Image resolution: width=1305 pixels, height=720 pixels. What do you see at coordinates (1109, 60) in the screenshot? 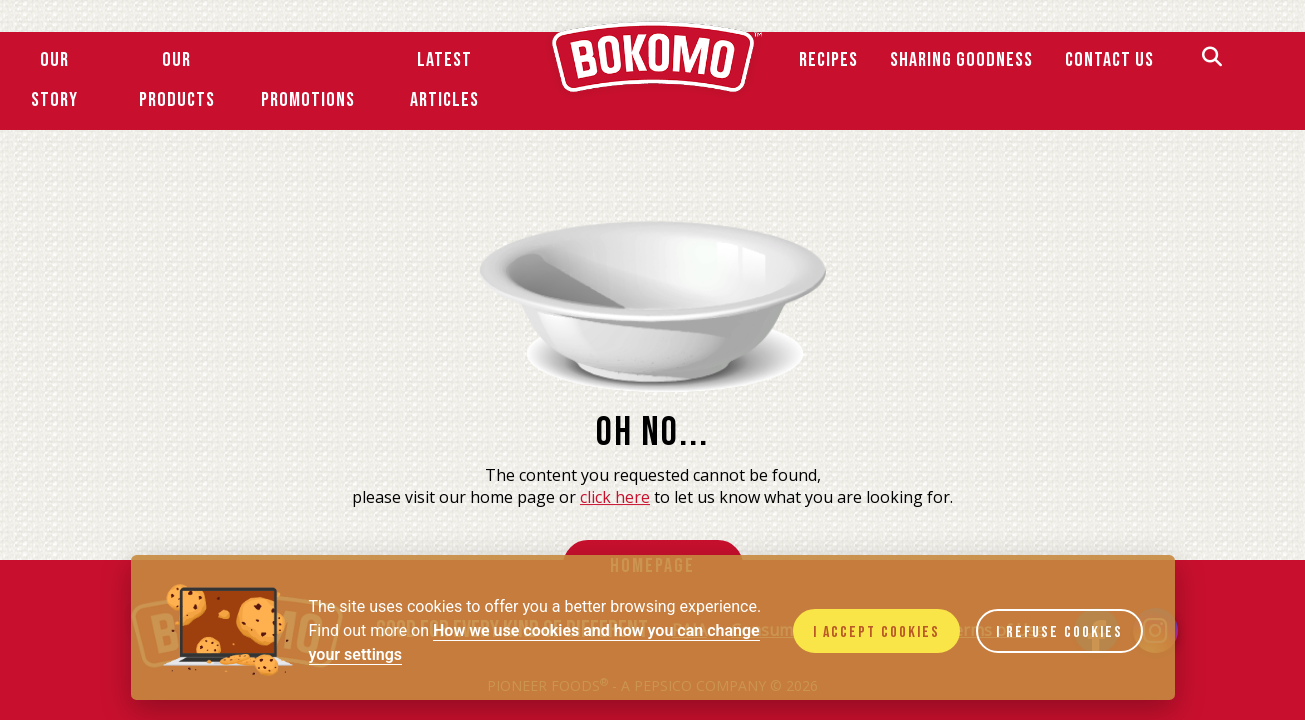
I see `Contact Us` at bounding box center [1109, 60].